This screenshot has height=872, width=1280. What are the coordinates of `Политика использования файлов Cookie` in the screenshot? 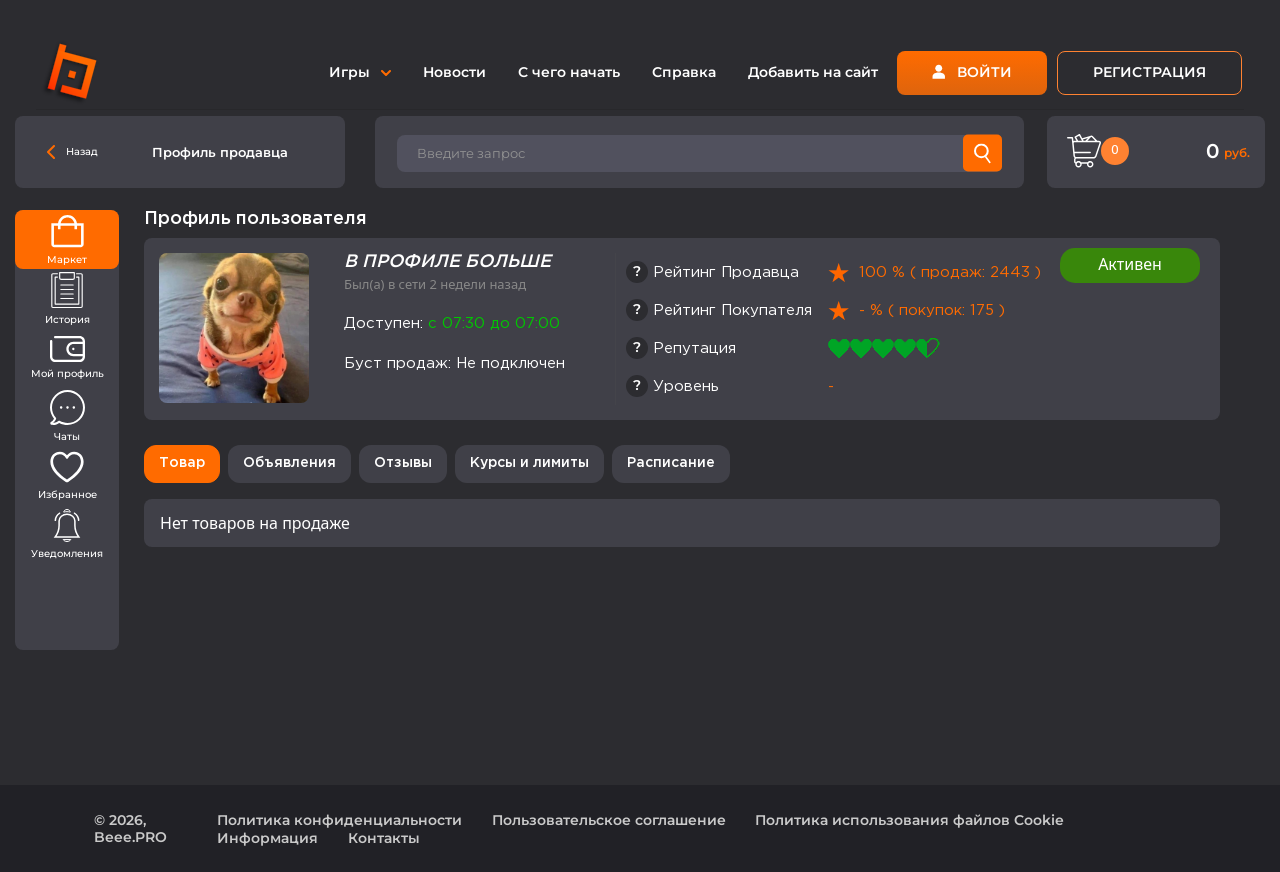 It's located at (909, 820).